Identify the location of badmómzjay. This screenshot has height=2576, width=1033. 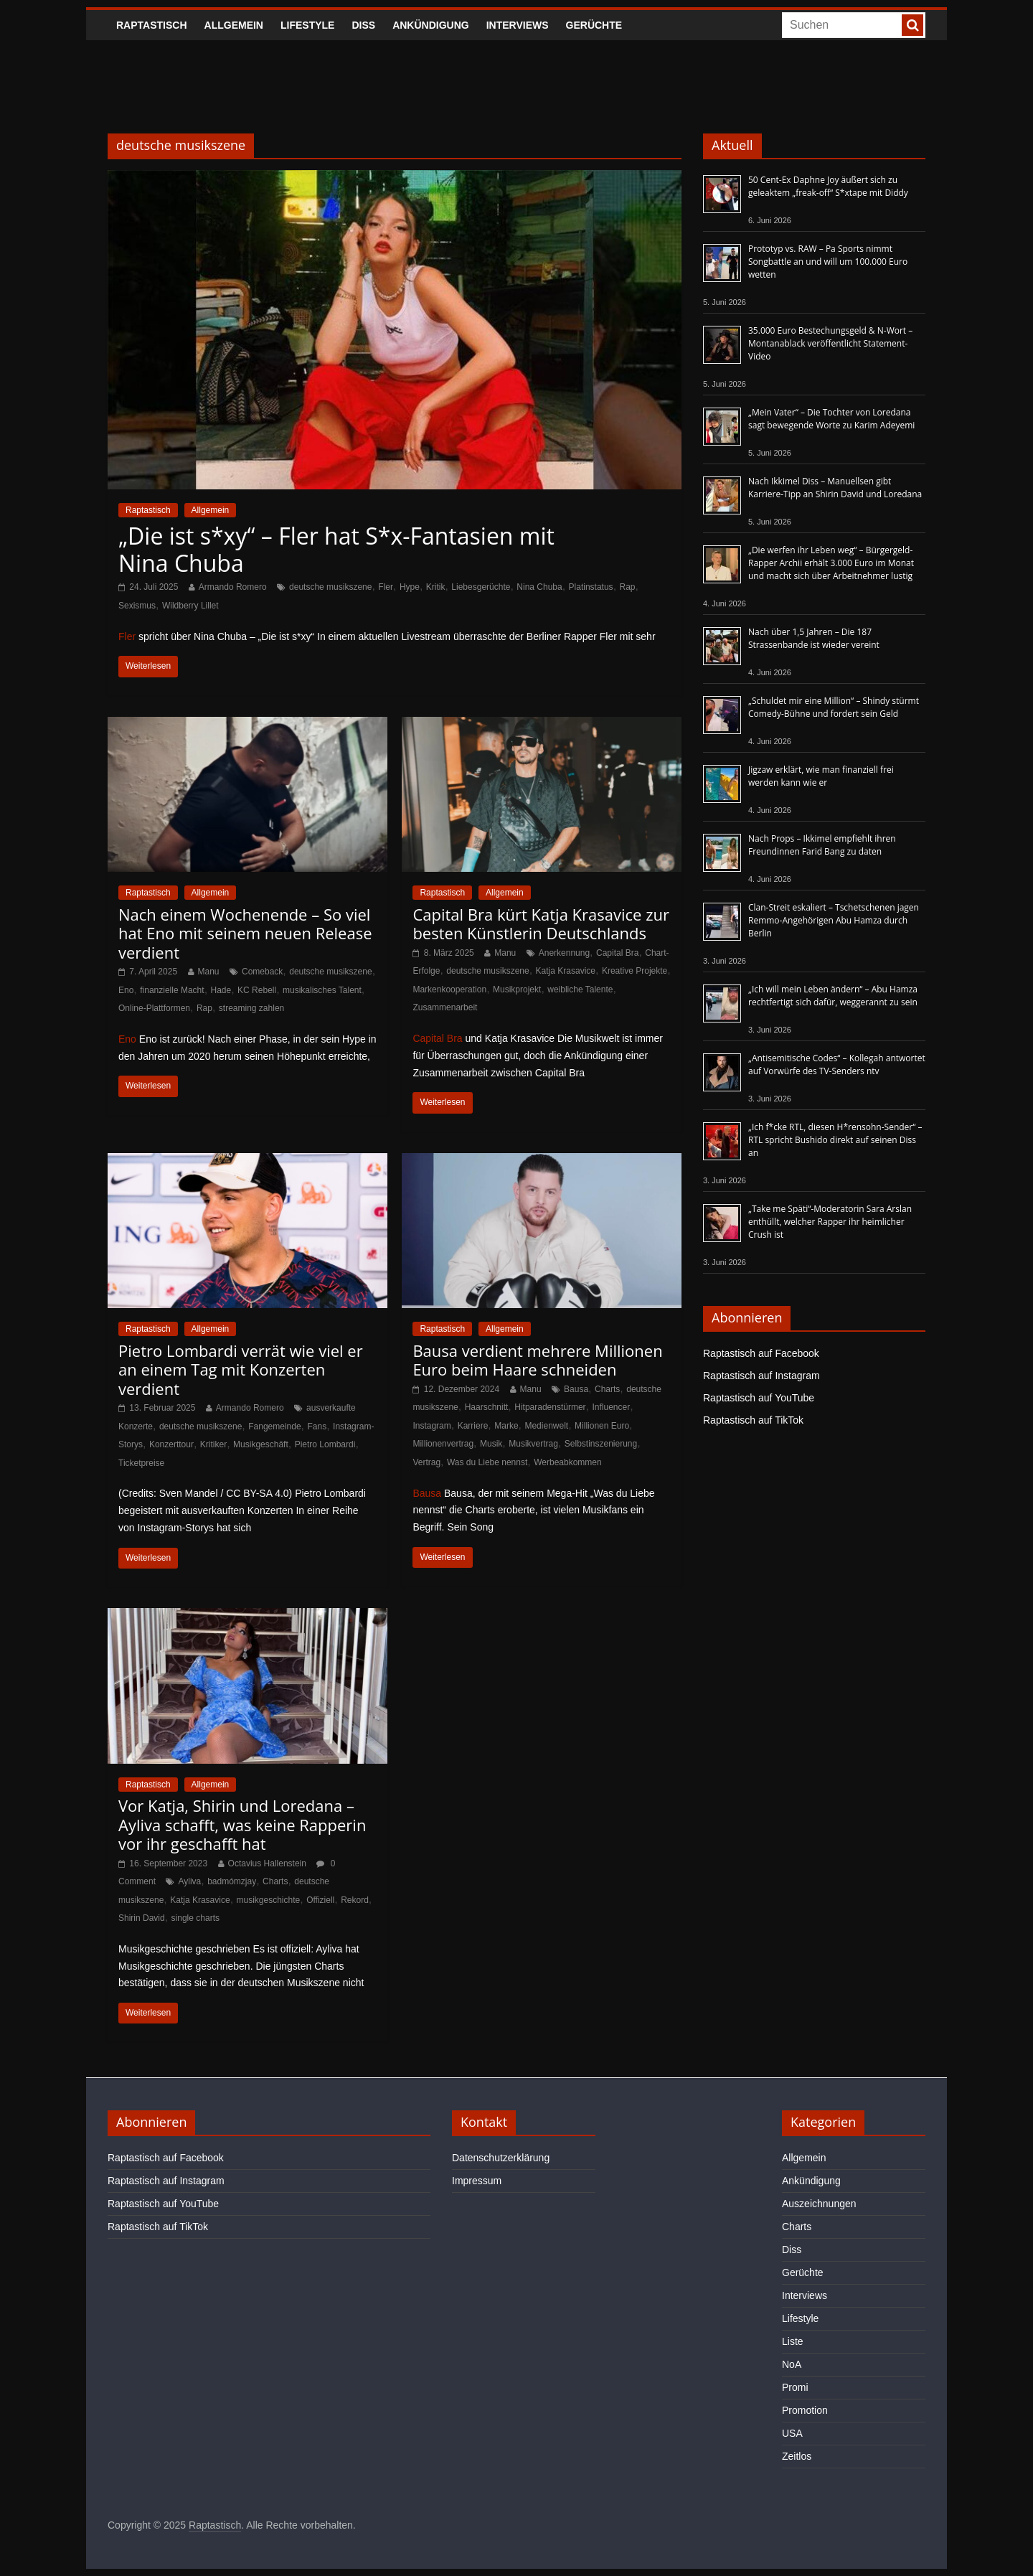
(231, 1881).